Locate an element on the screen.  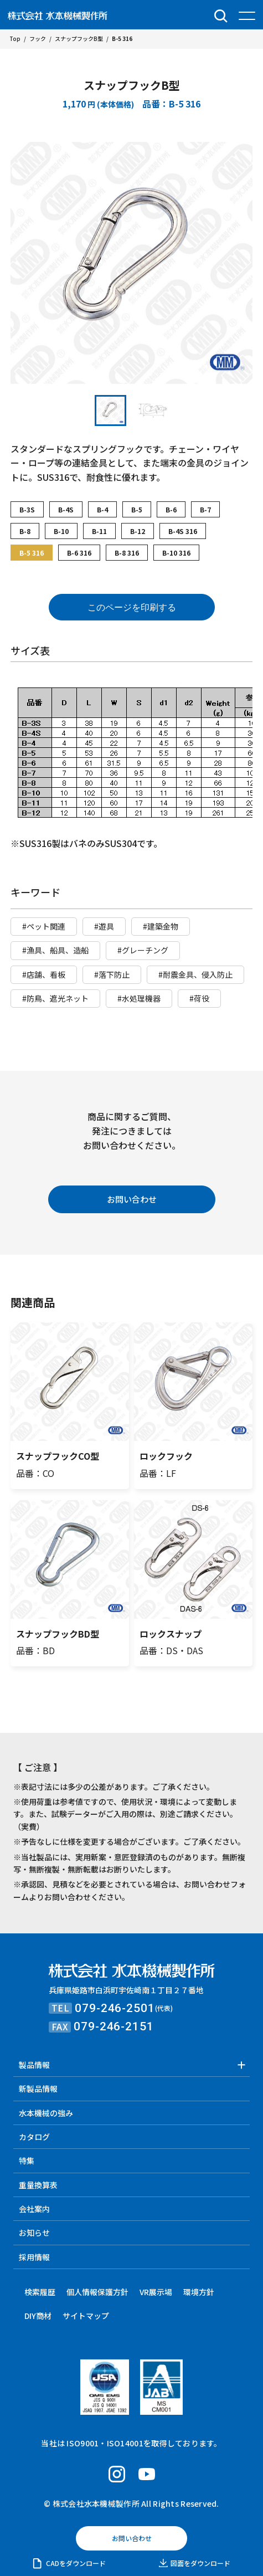
#防鳥、遮光ネット is located at coordinates (55, 998).